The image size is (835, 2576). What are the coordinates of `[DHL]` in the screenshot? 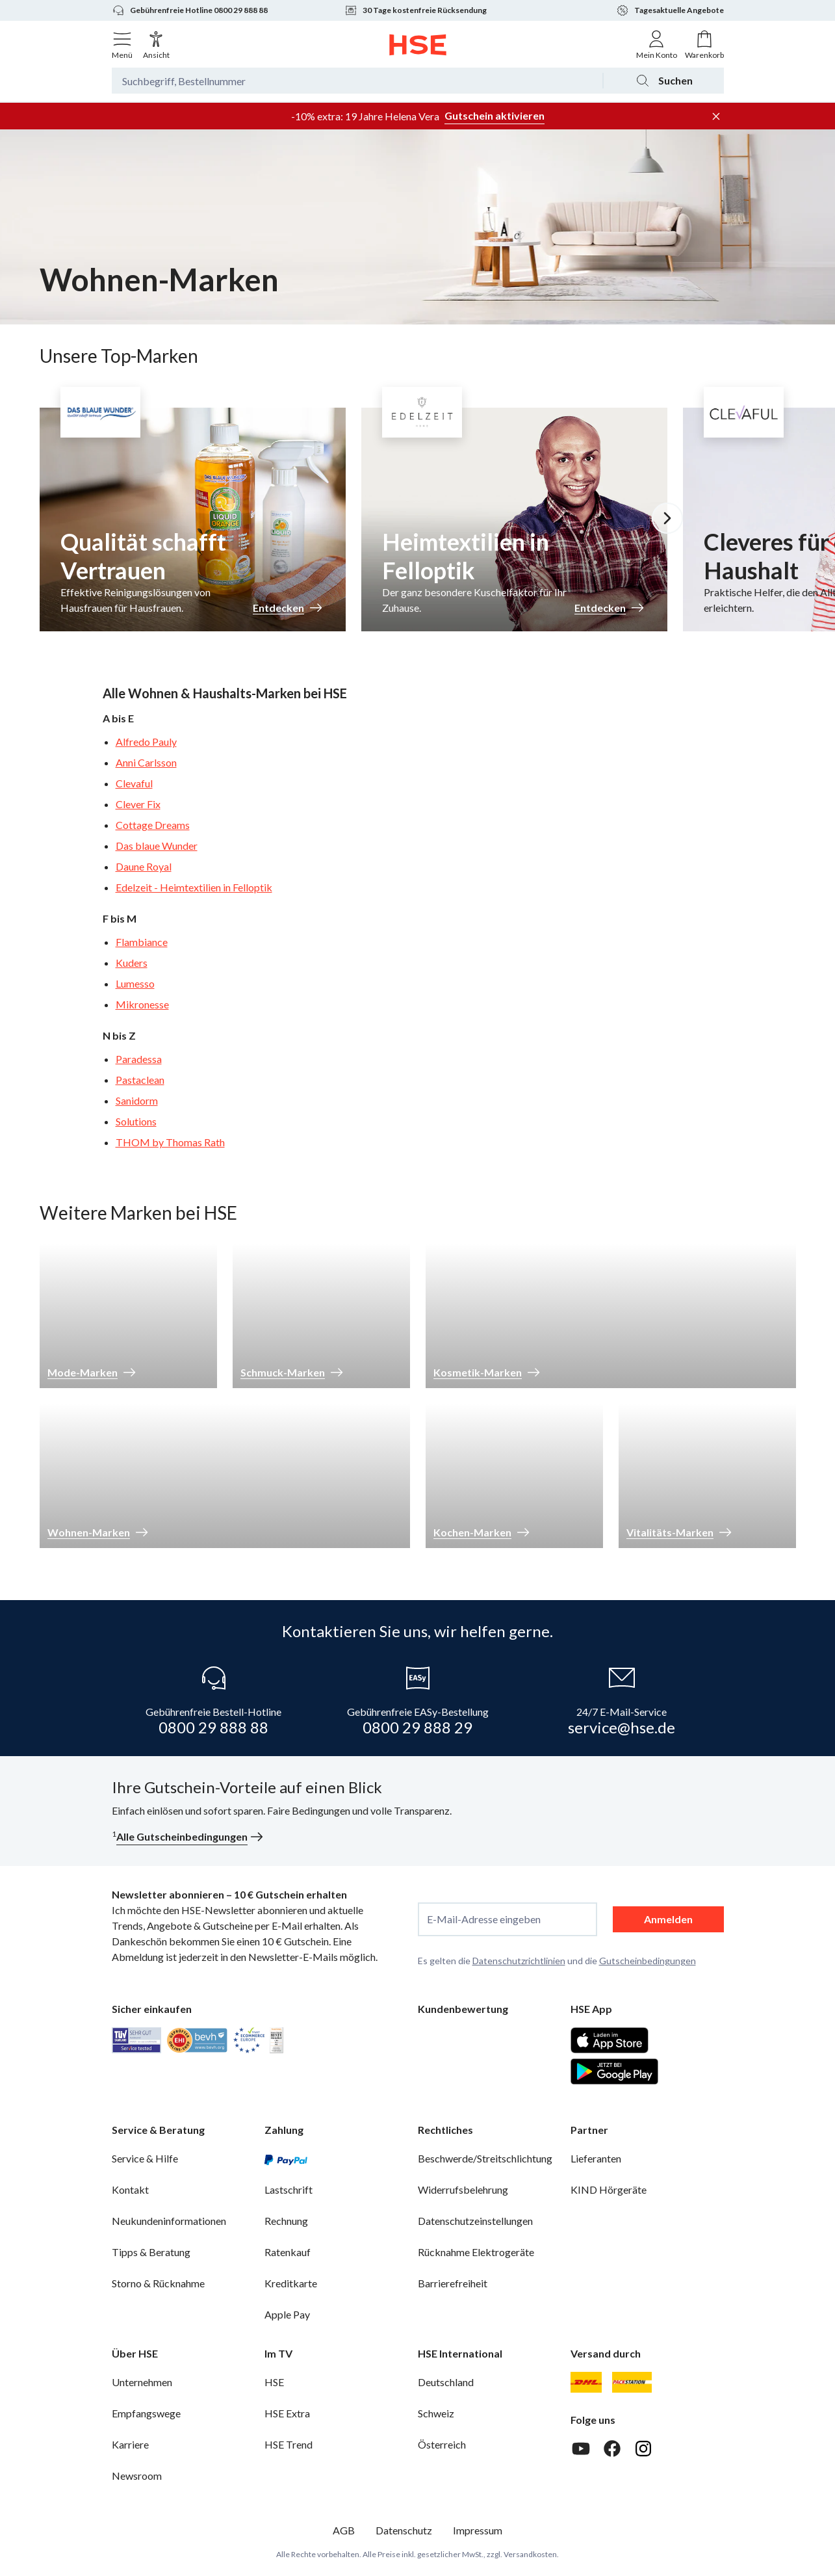 It's located at (586, 2382).